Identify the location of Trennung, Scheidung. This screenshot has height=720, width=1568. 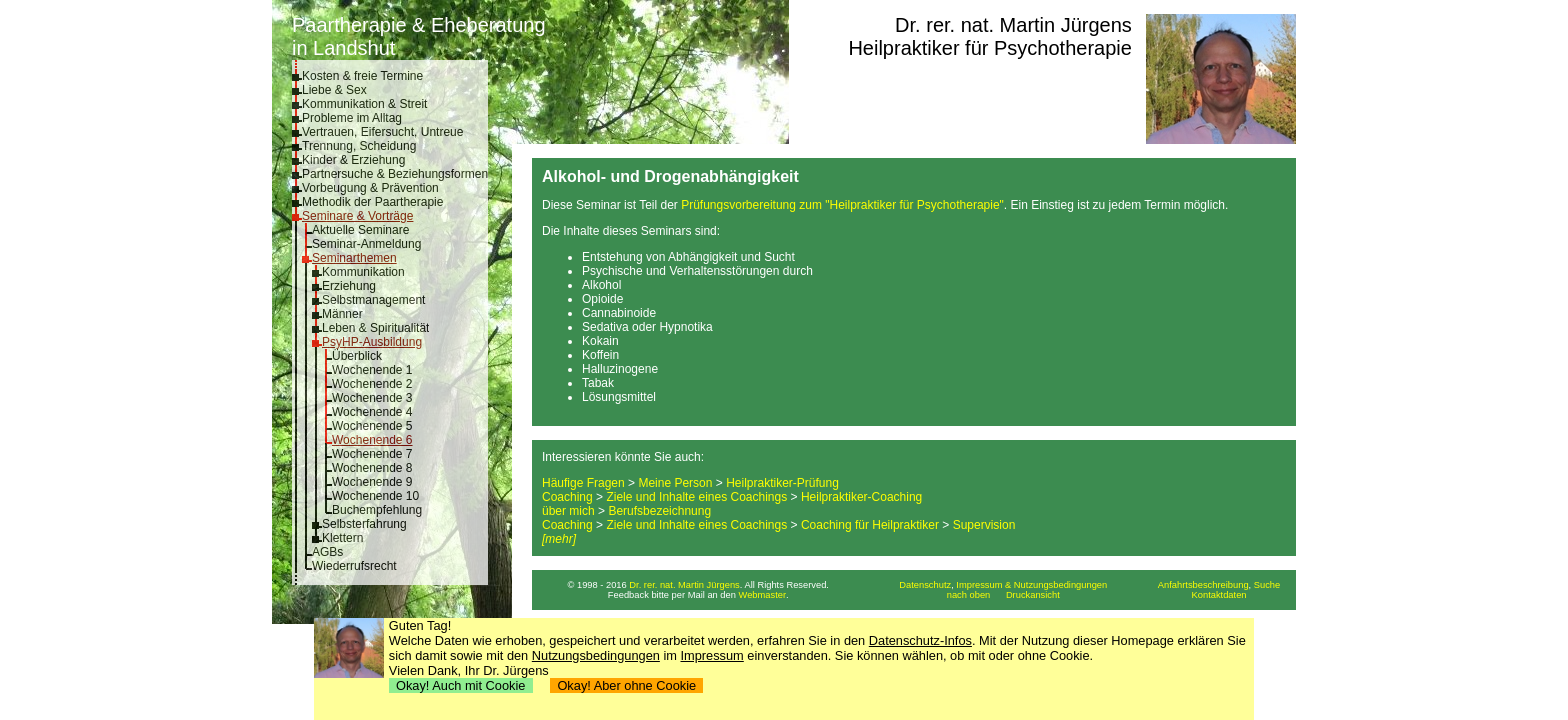
(359, 146).